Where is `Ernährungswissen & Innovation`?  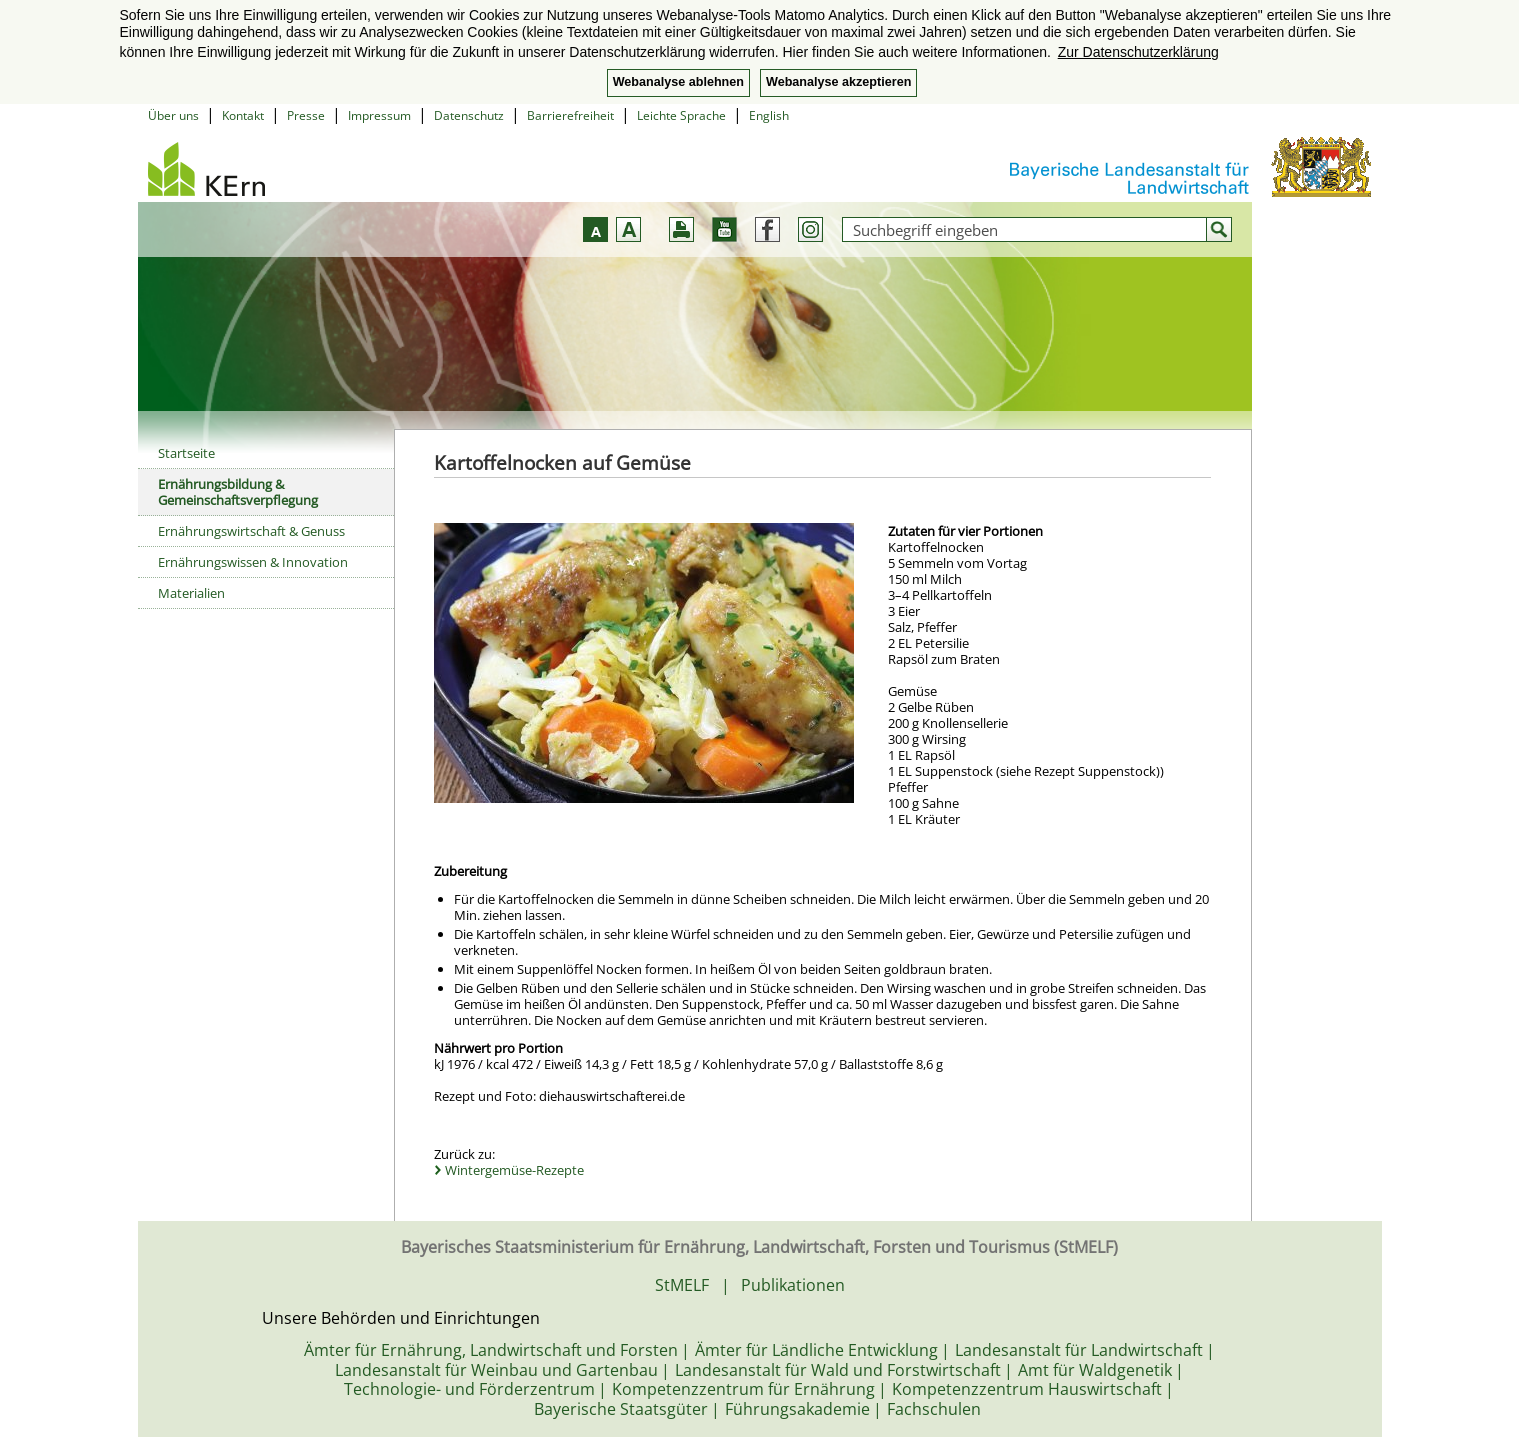 Ernährungswissen & Innovation is located at coordinates (253, 562).